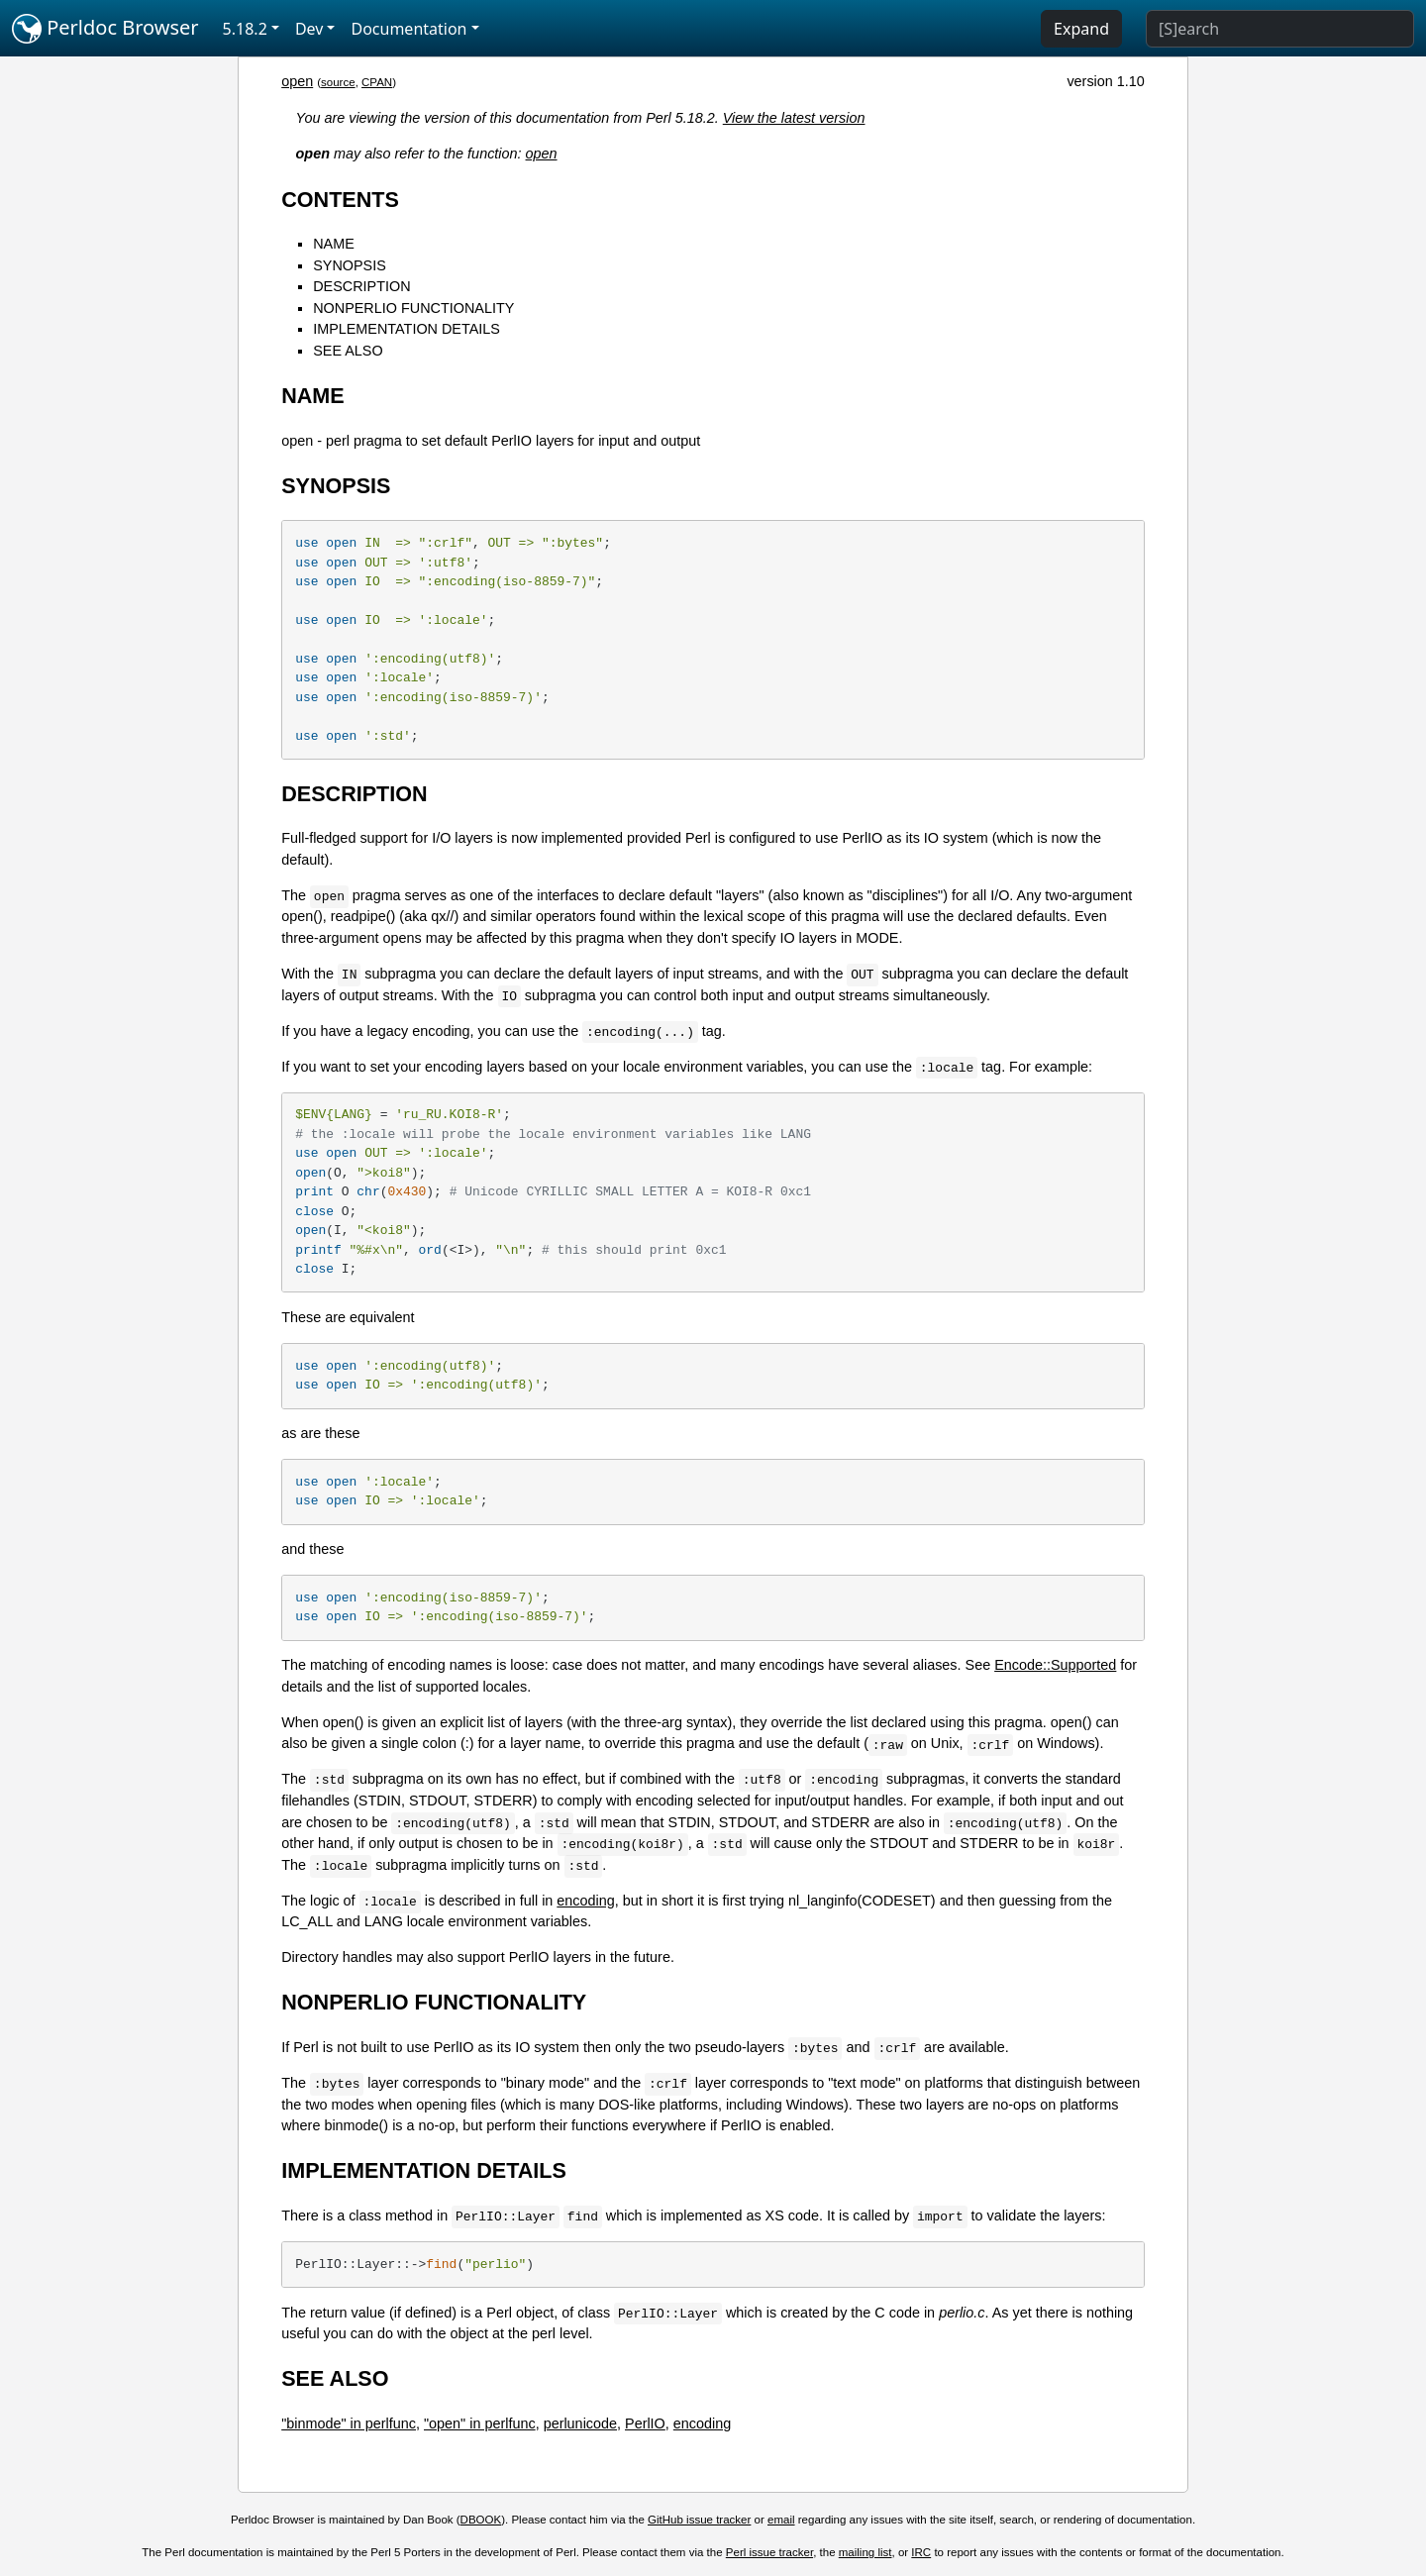 The image size is (1426, 2576). I want to click on Encode::Supported, so click(1055, 1665).